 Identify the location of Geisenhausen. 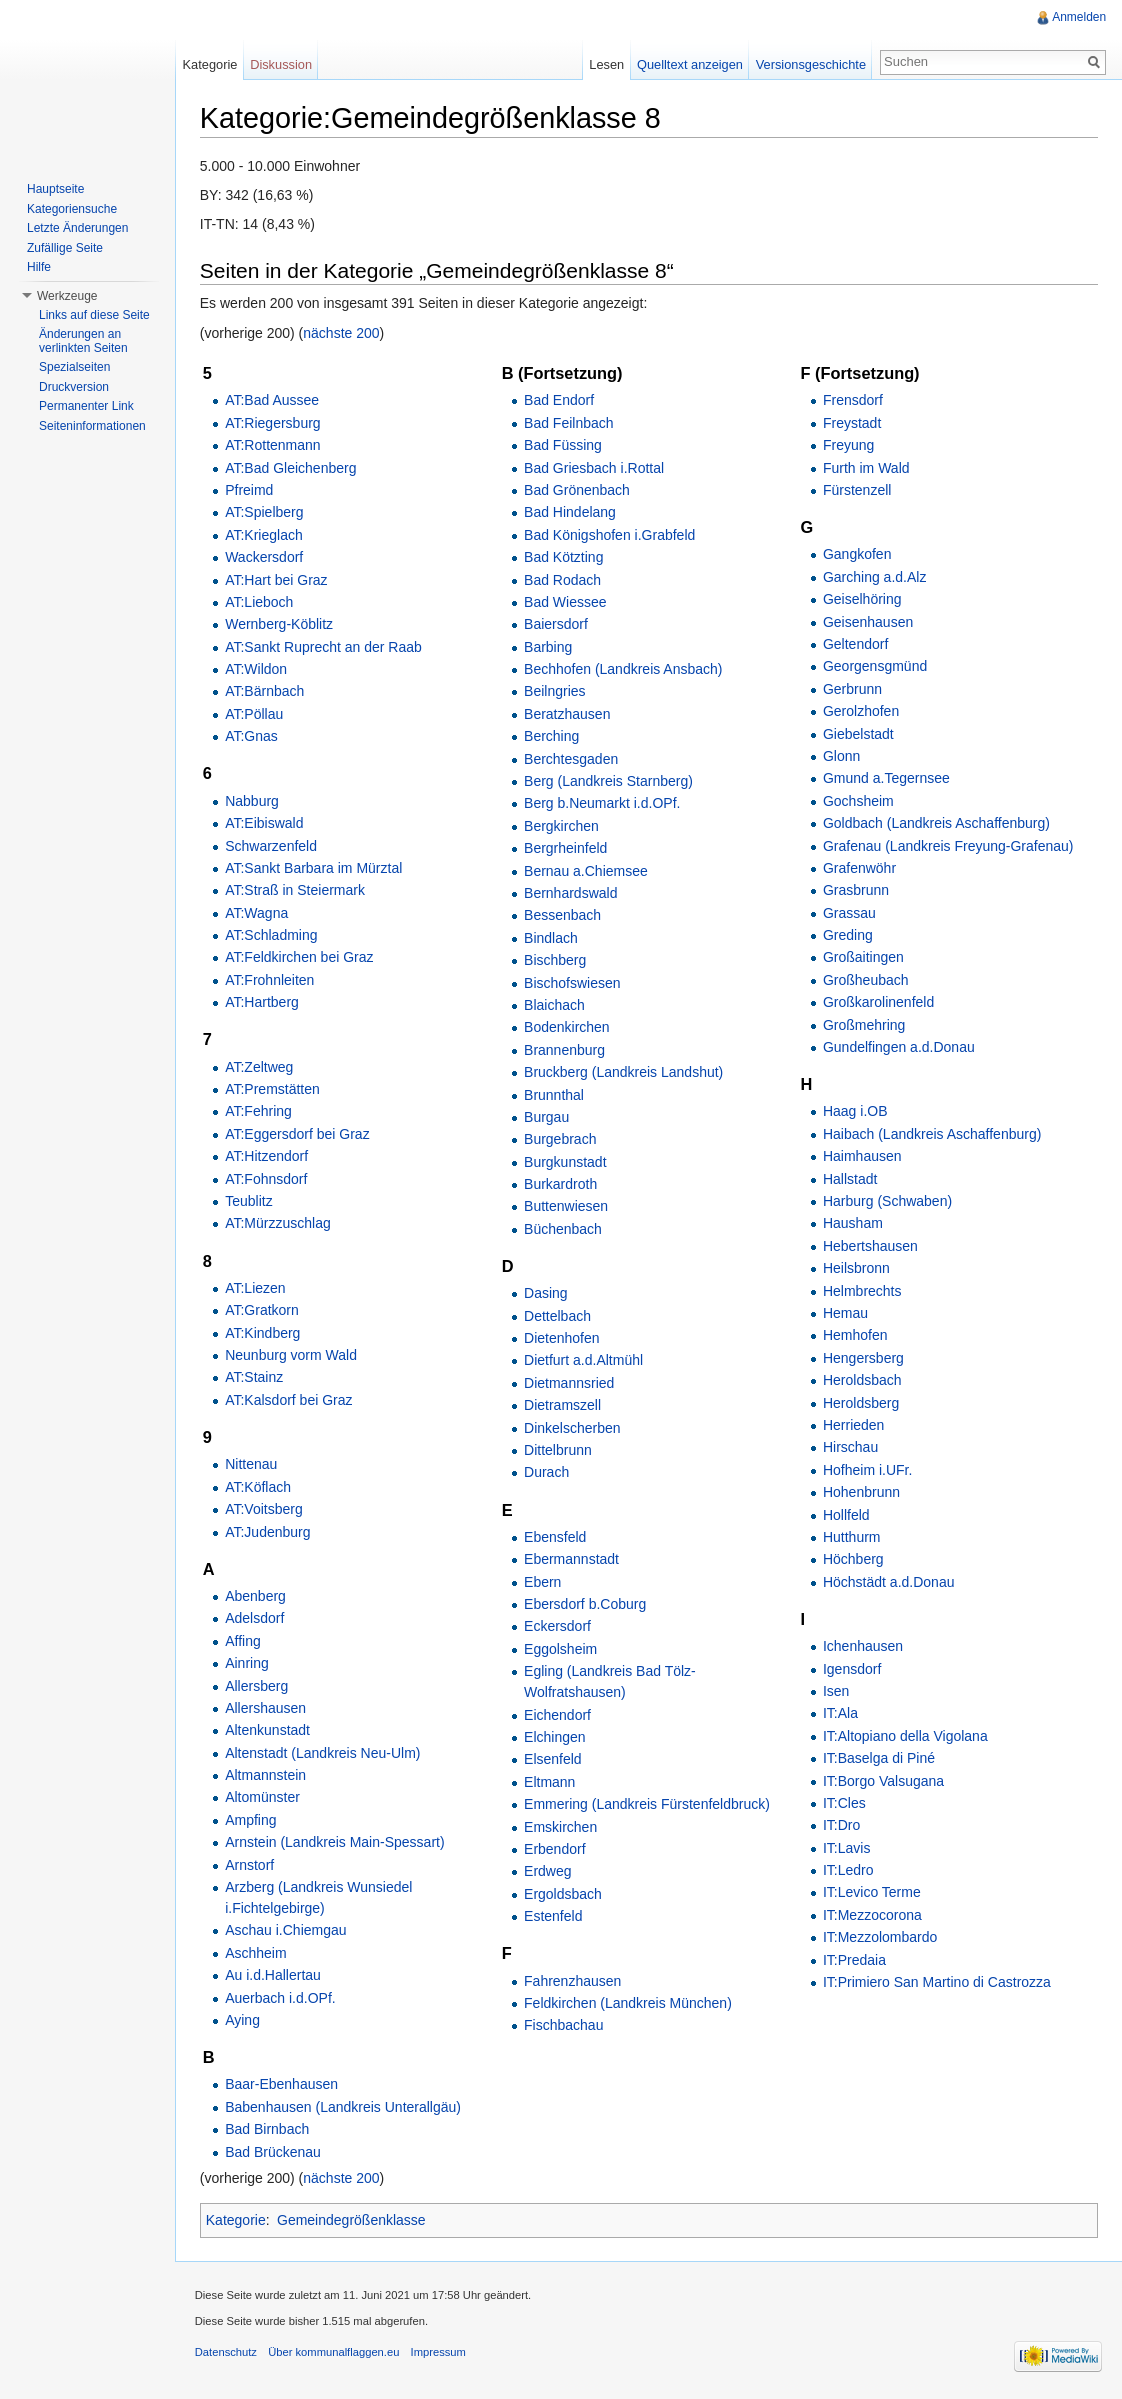
(868, 622).